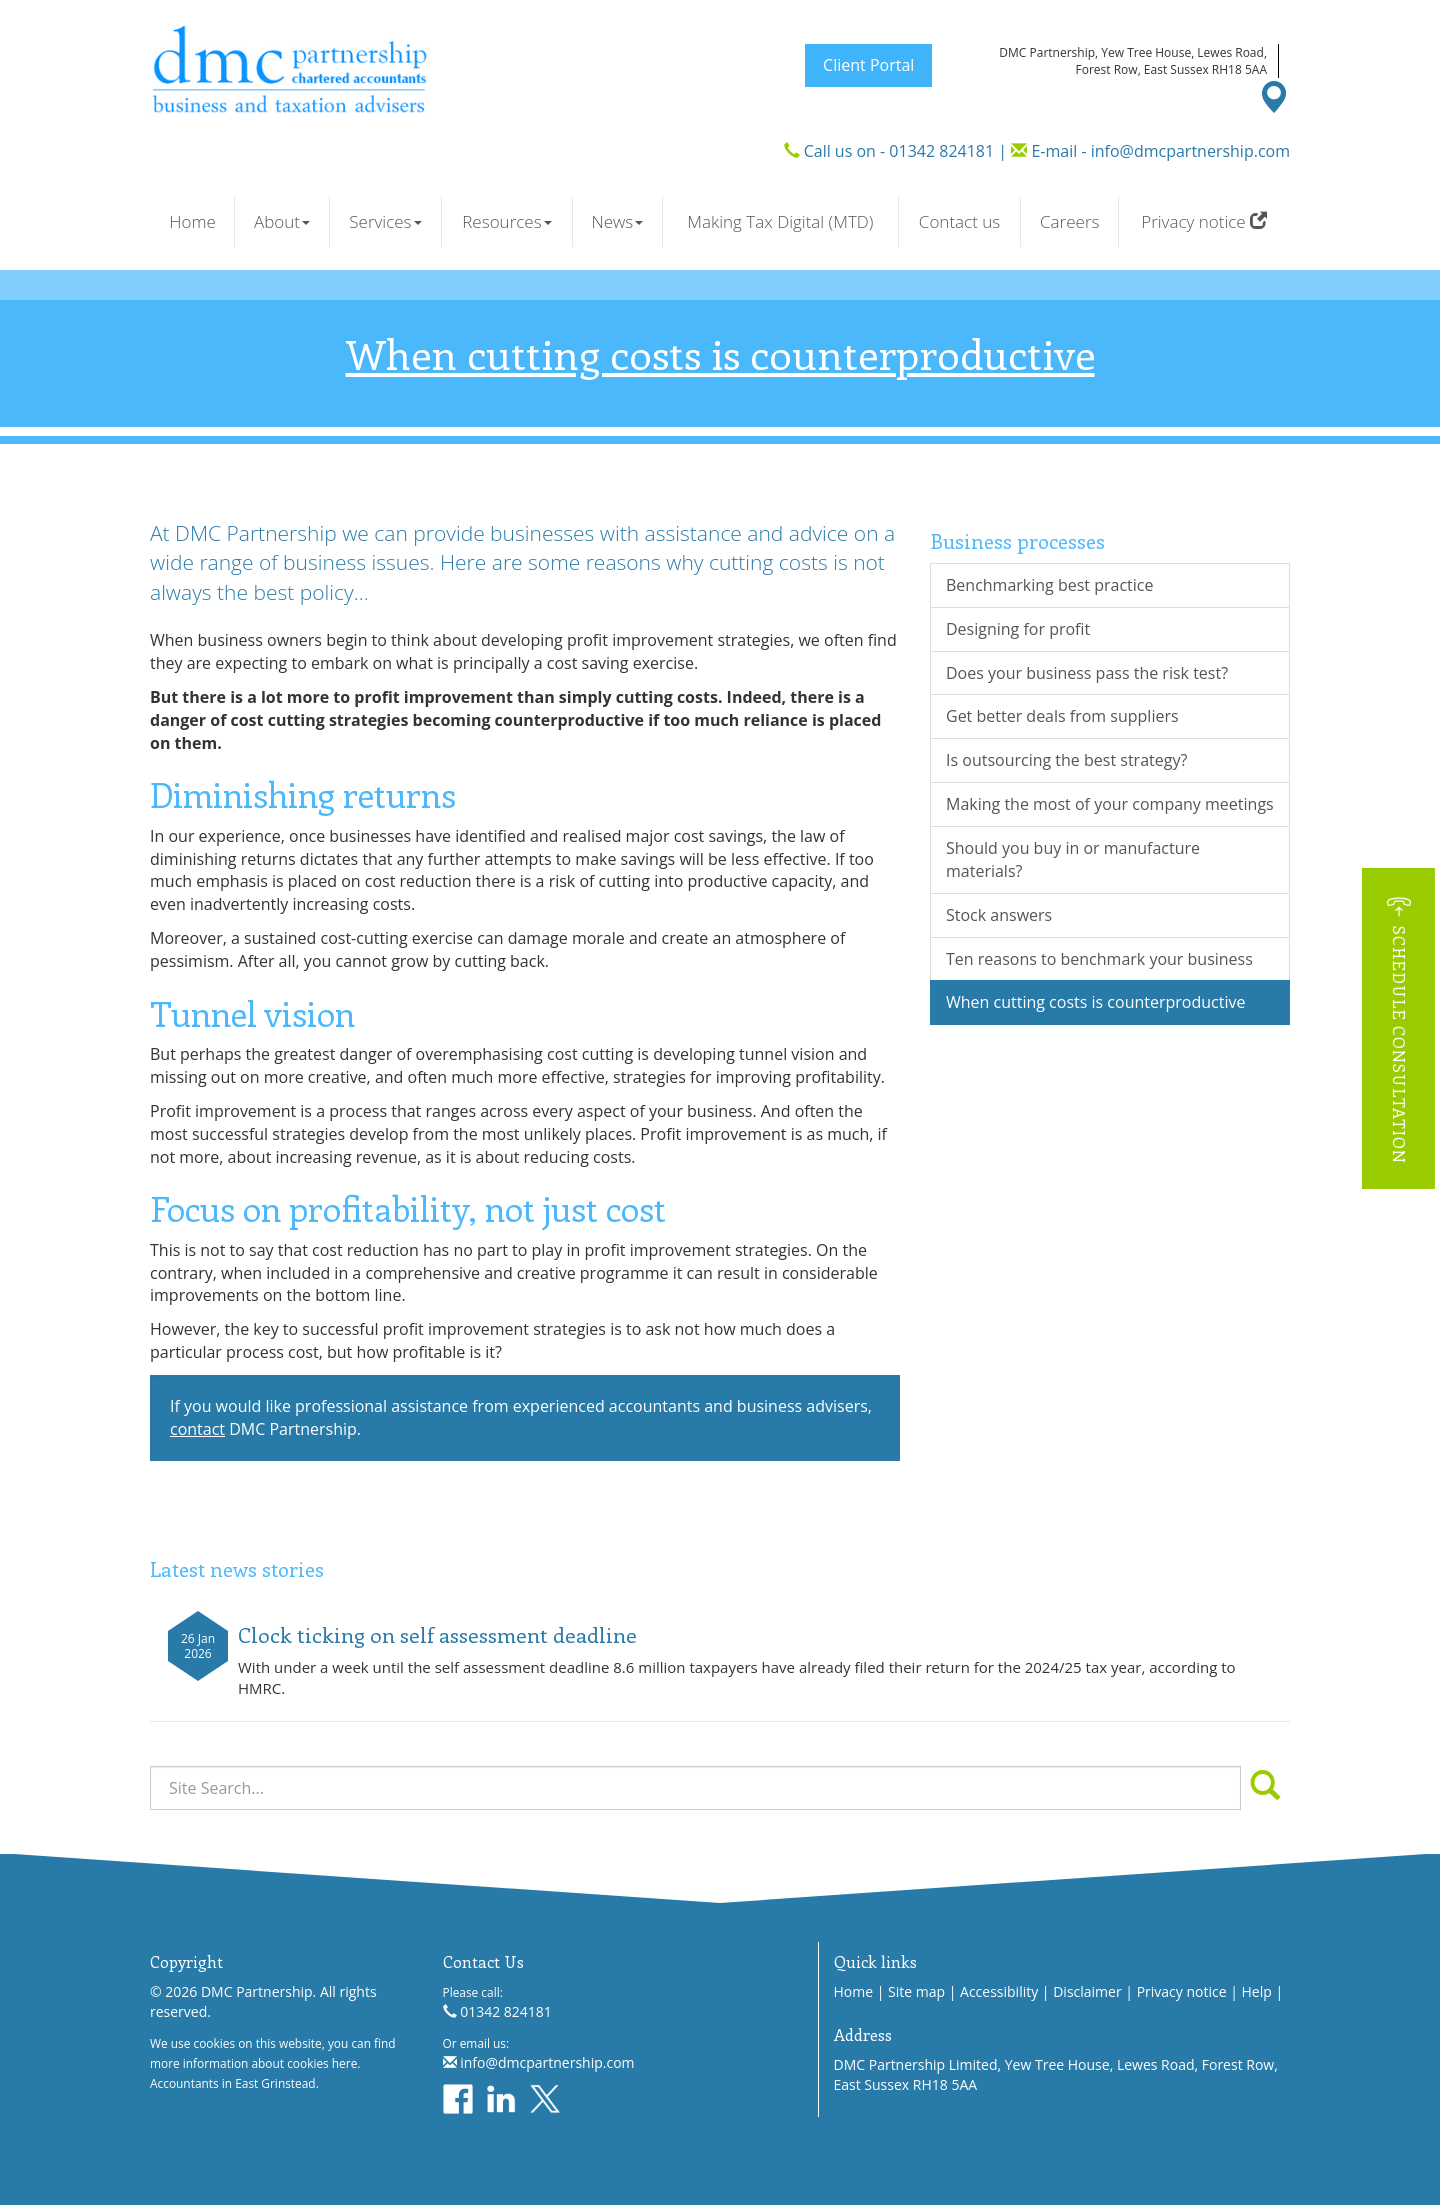 The image size is (1440, 2205). Describe the element at coordinates (1110, 804) in the screenshot. I see `Making the most of your company meetings` at that location.